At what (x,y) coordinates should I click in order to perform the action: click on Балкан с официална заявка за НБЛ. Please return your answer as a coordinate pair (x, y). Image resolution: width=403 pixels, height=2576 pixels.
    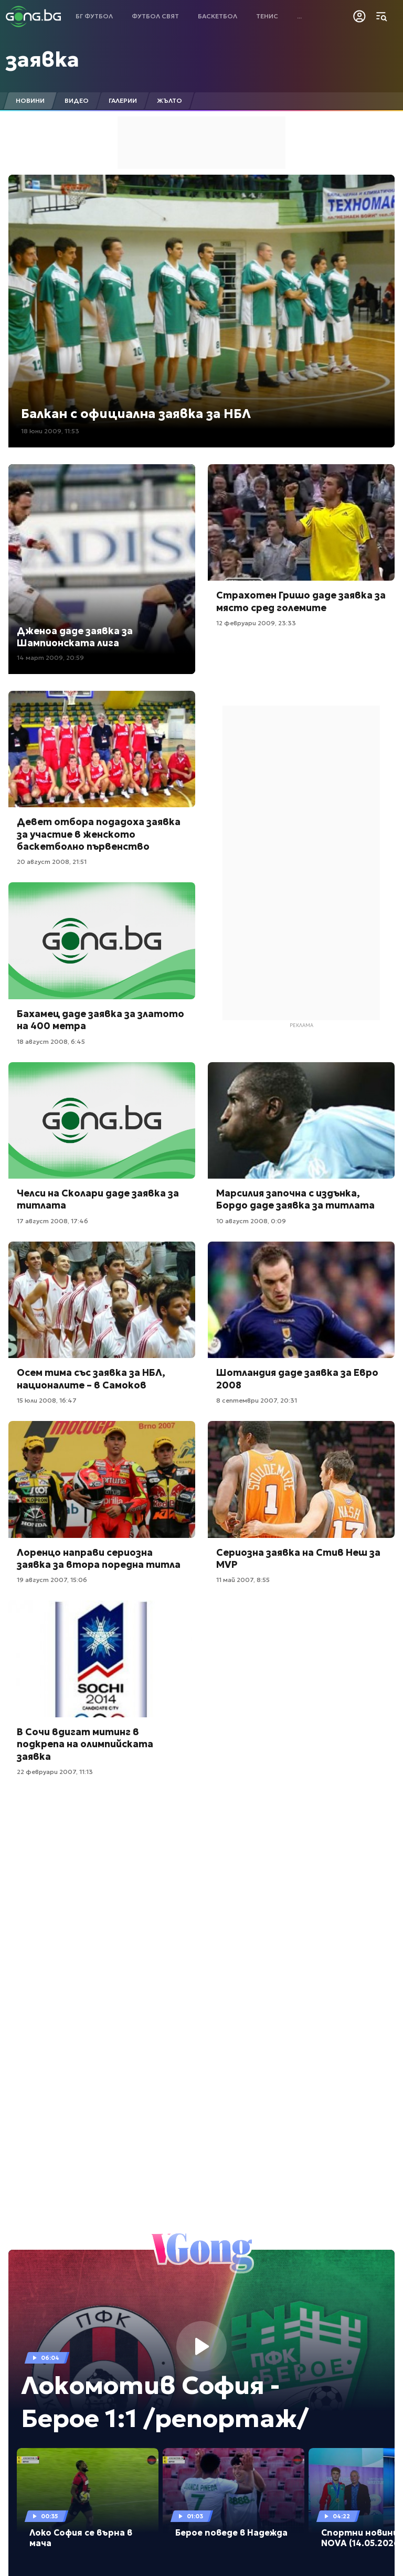
    Looking at the image, I should click on (136, 414).